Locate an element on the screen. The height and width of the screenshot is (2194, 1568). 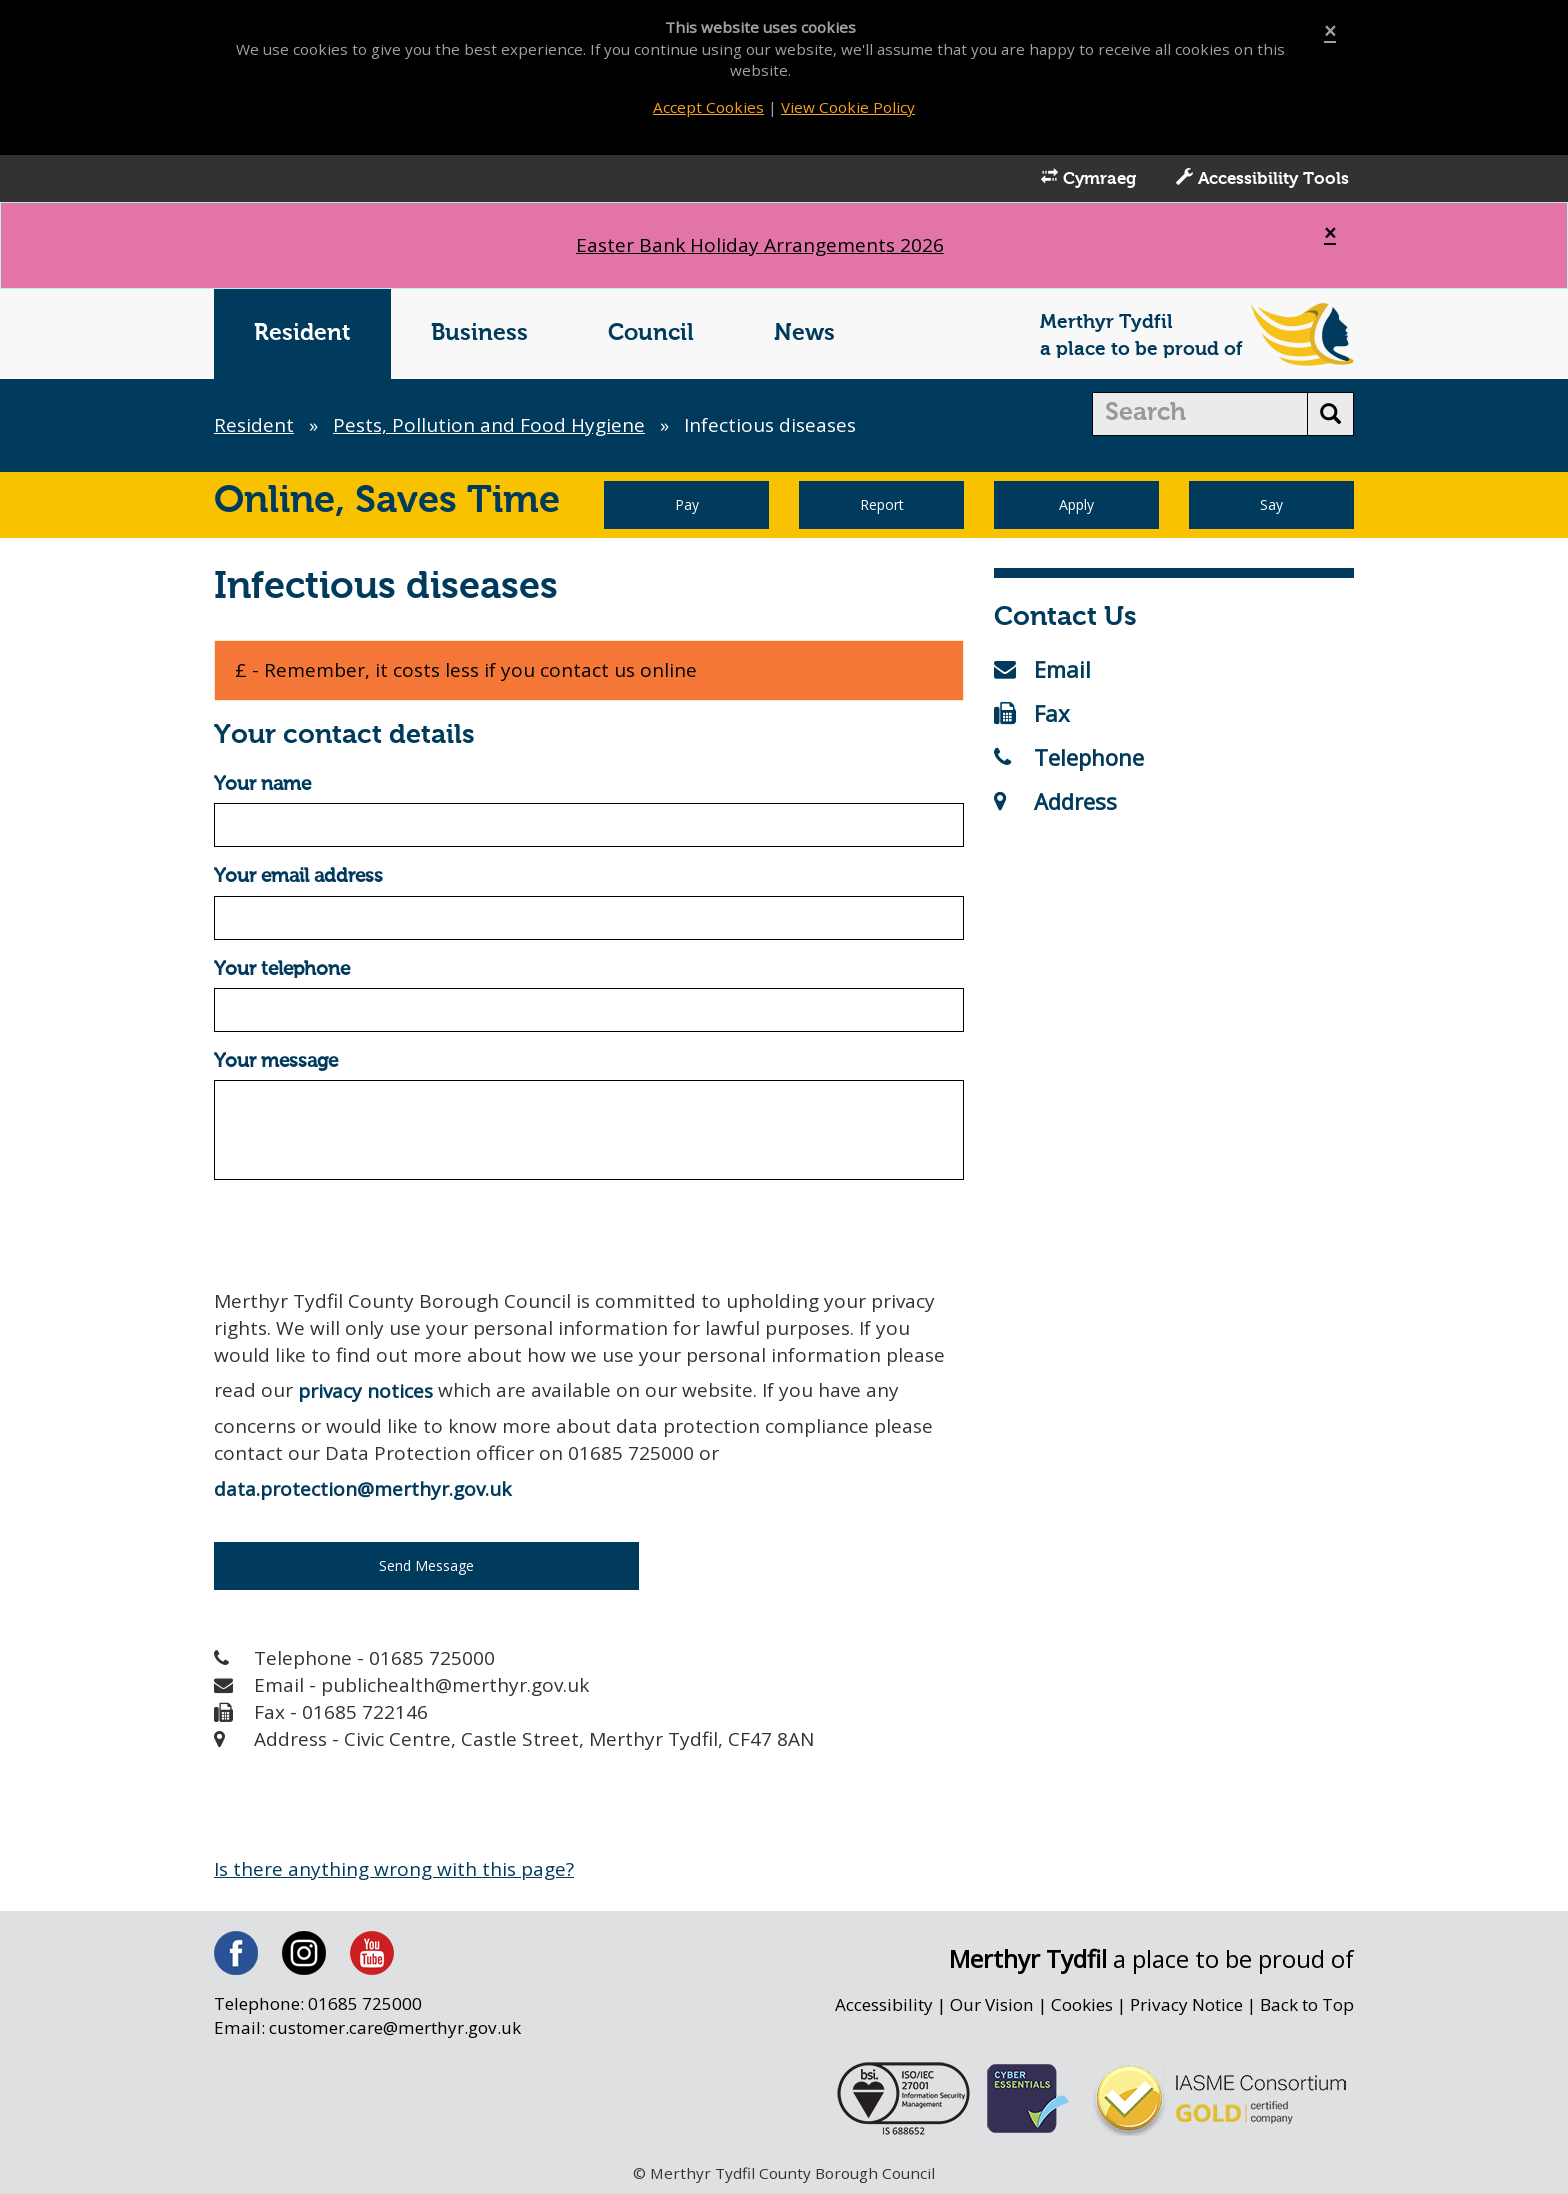
Address is located at coordinates (1055, 801).